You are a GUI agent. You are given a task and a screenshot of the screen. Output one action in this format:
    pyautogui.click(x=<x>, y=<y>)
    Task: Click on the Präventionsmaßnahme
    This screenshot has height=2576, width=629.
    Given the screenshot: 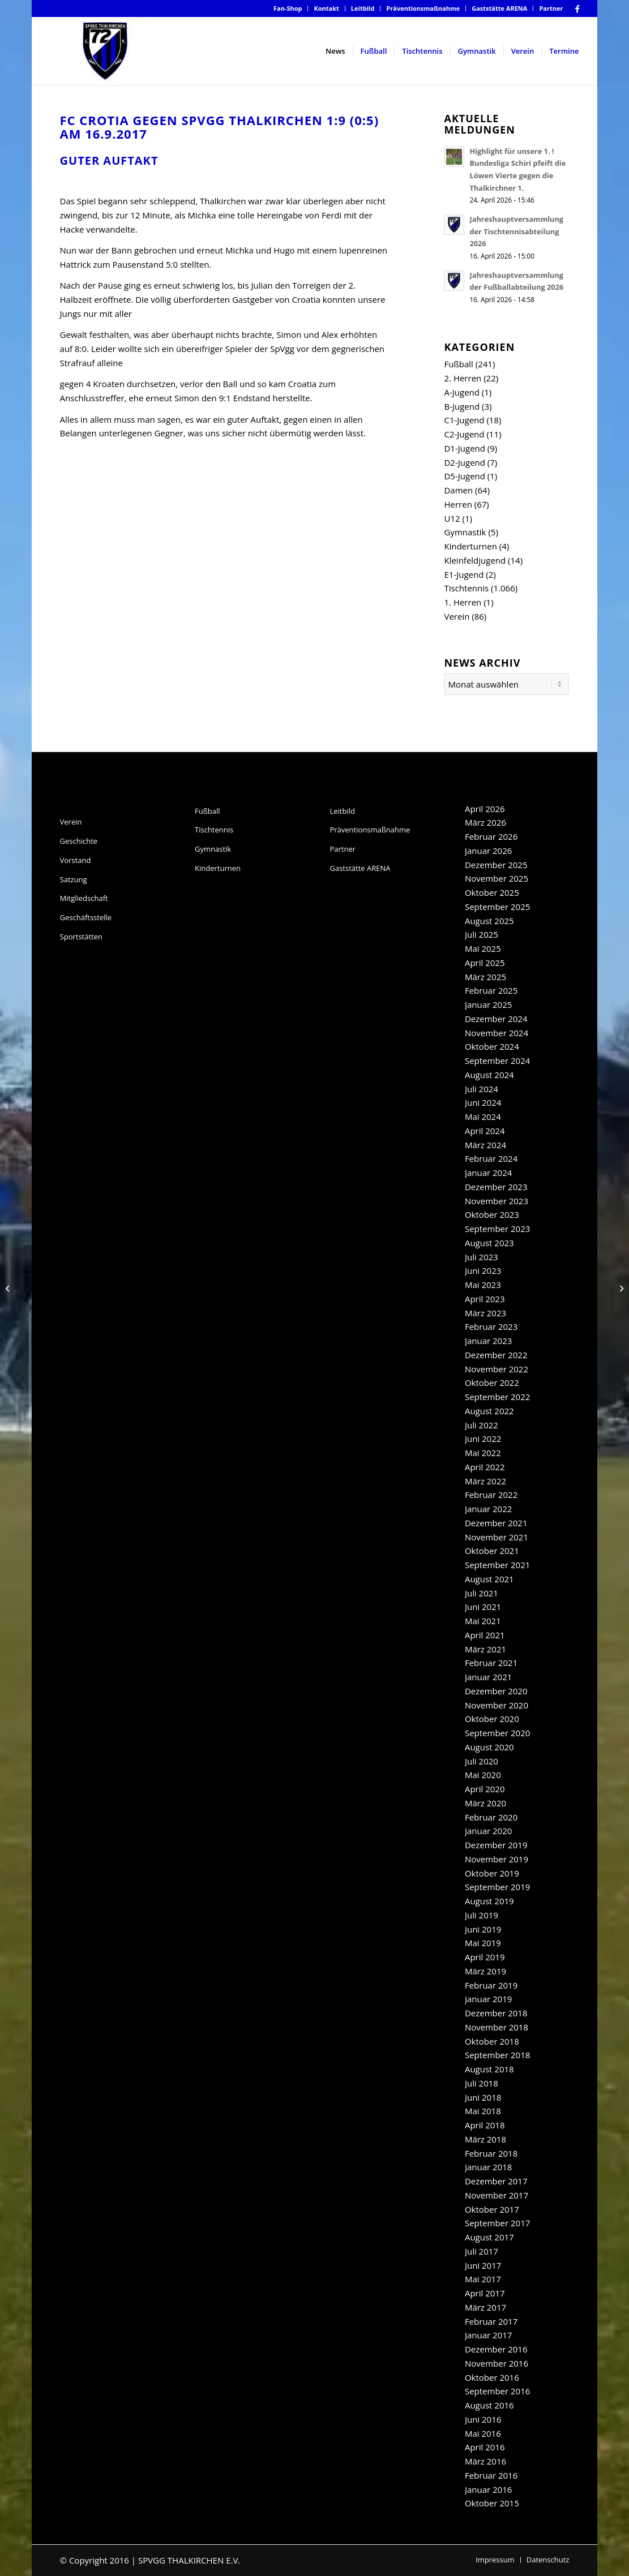 What is the action you would take?
    pyautogui.click(x=423, y=8)
    